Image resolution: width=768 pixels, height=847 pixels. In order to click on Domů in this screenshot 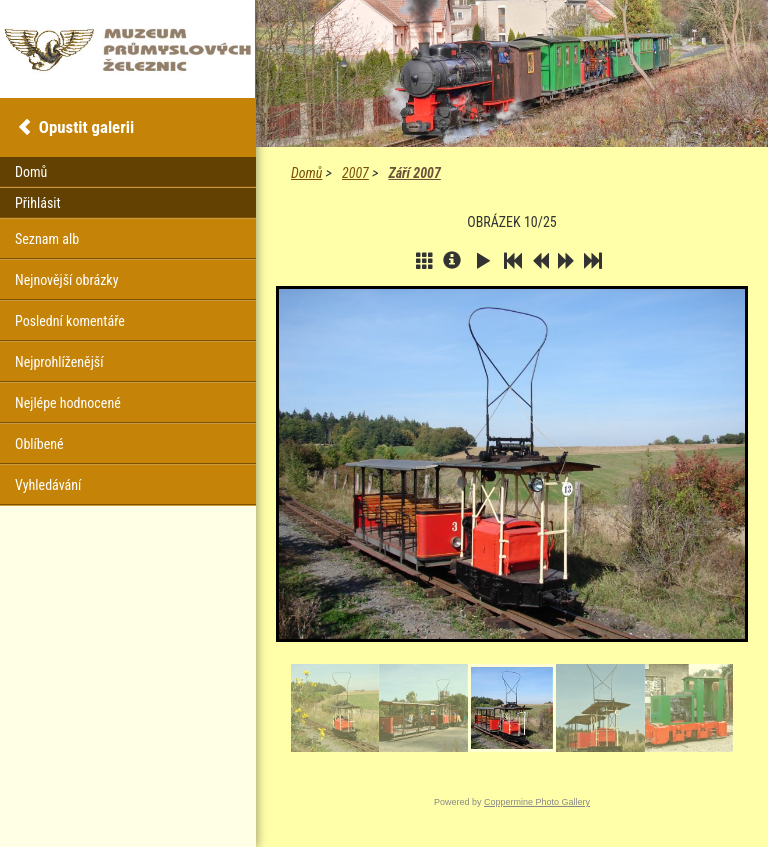, I will do `click(306, 173)`.